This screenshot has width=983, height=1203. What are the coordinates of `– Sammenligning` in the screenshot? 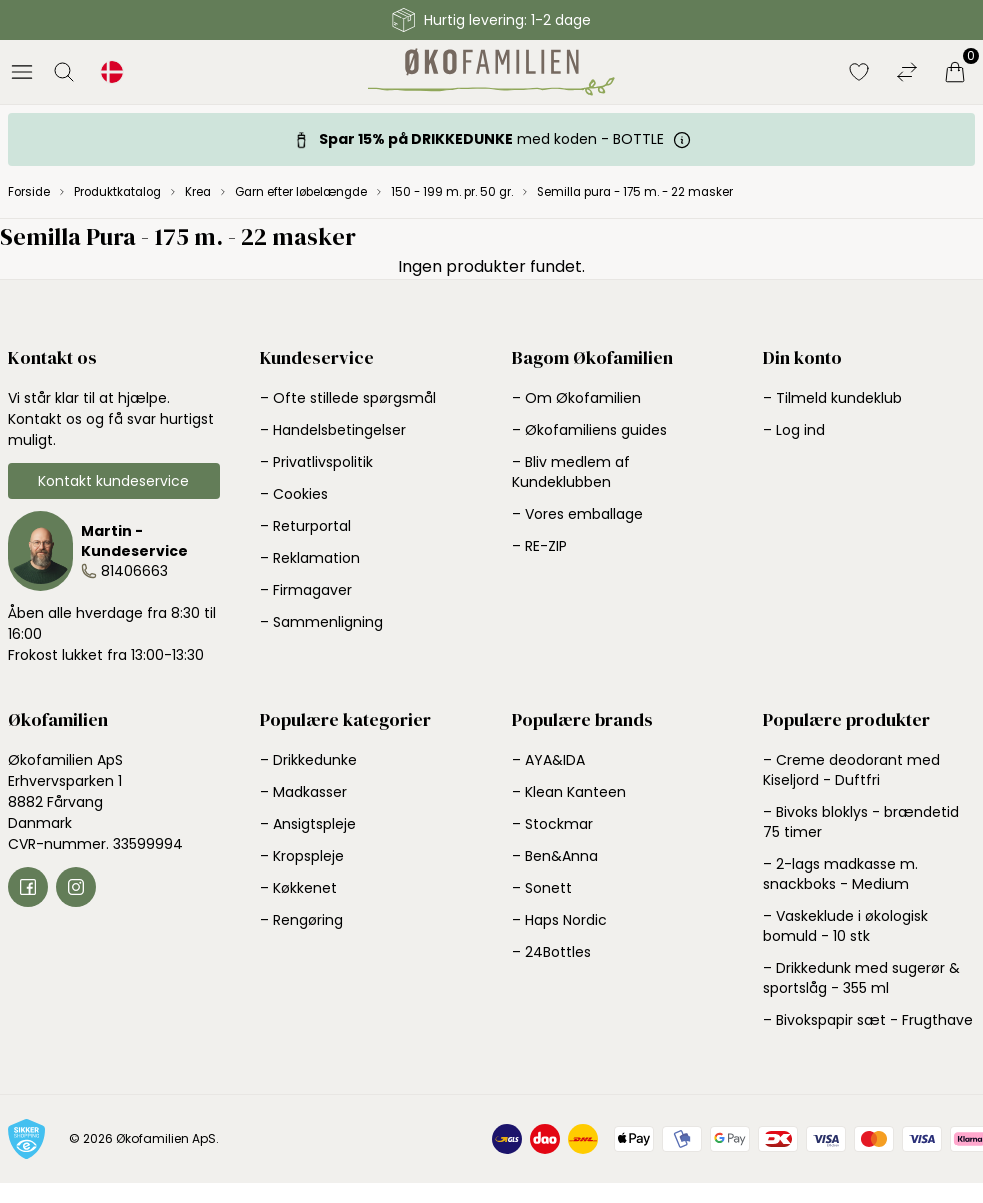 It's located at (321, 622).